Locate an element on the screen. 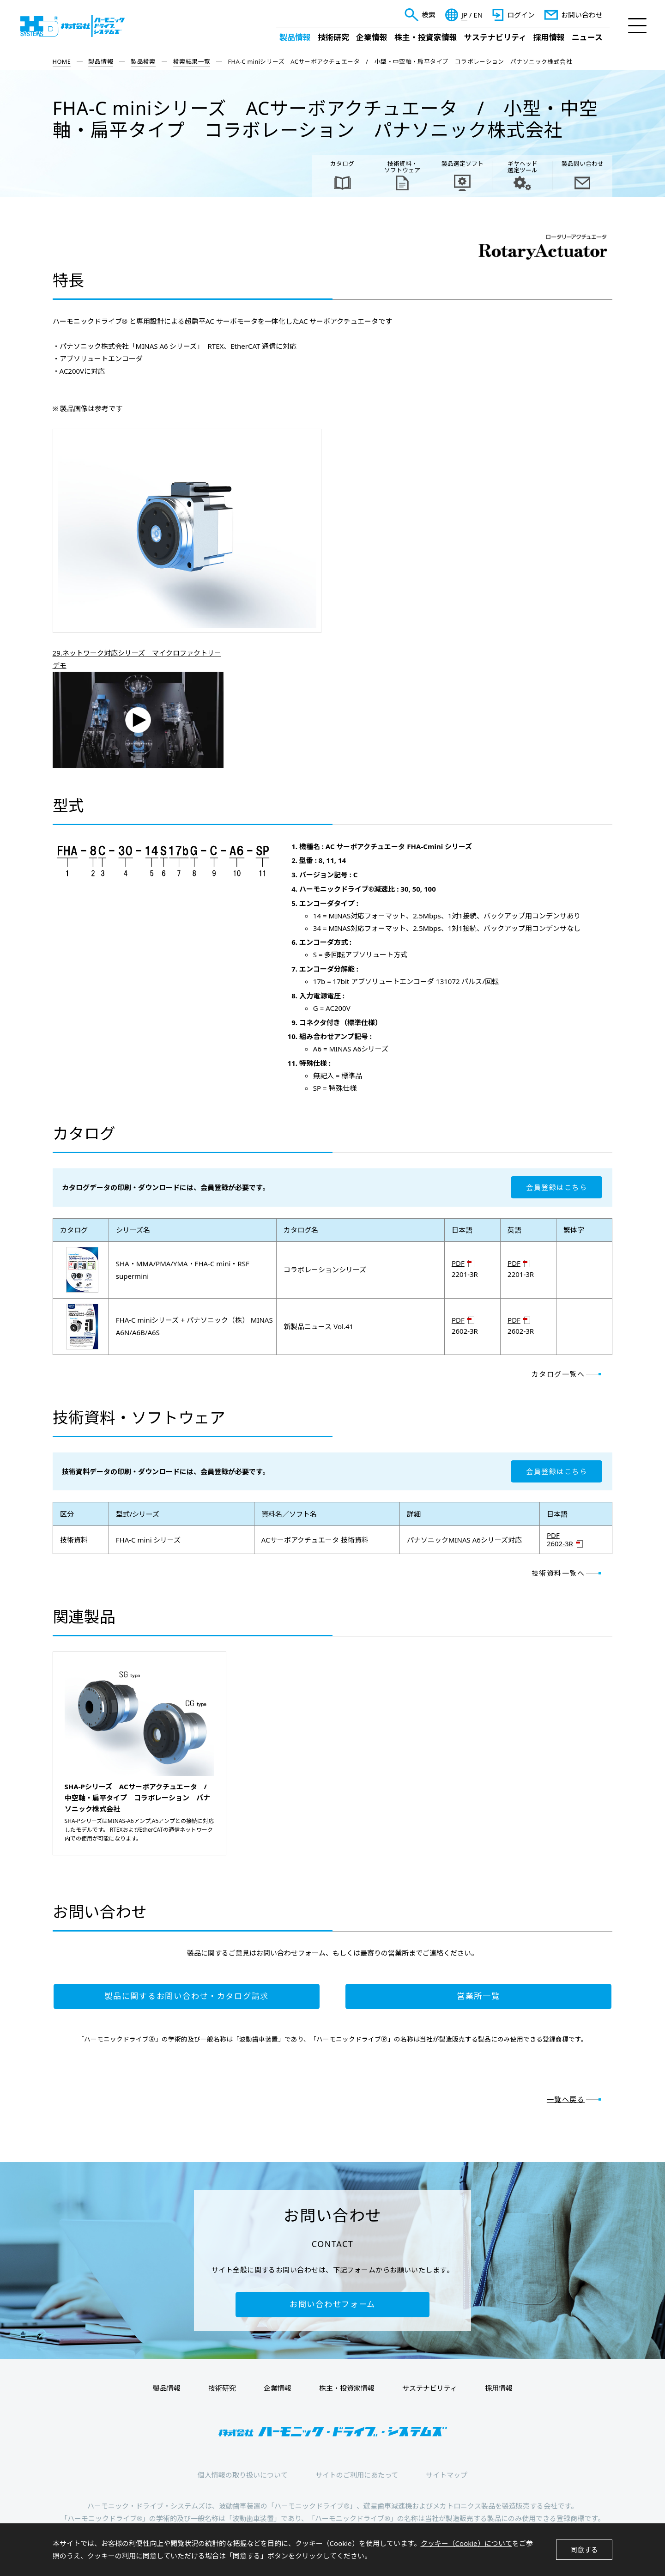  ニュース is located at coordinates (587, 37).